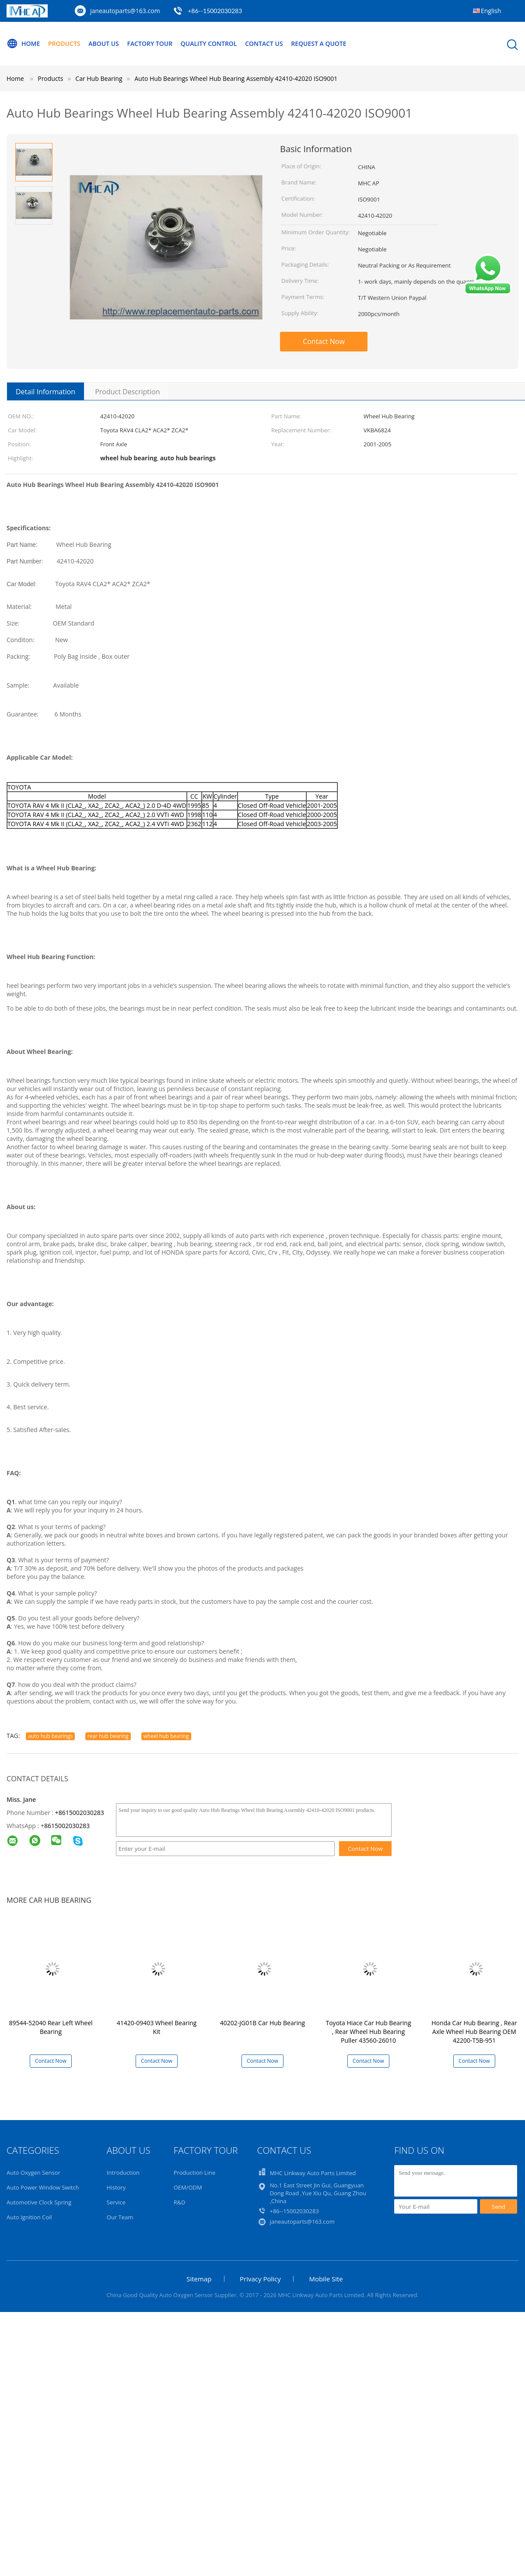 Image resolution: width=525 pixels, height=2576 pixels. Describe the element at coordinates (45, 391) in the screenshot. I see `Detail Information` at that location.